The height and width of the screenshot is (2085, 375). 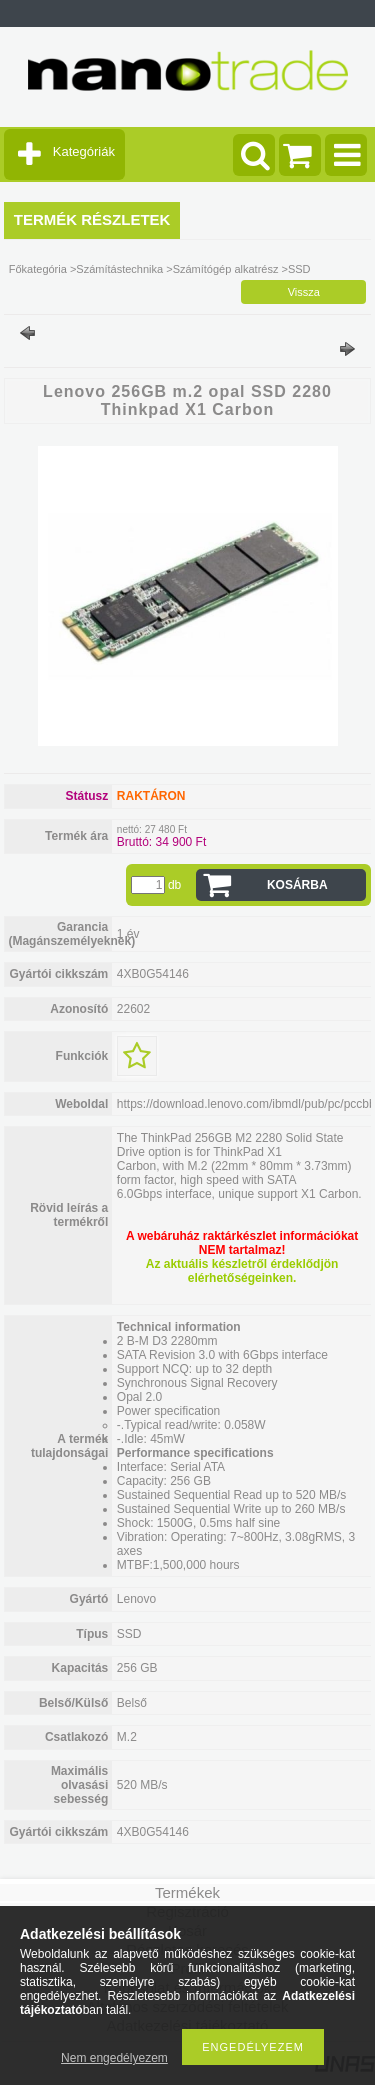 What do you see at coordinates (226, 269) in the screenshot?
I see `Számítógép alkatrész` at bounding box center [226, 269].